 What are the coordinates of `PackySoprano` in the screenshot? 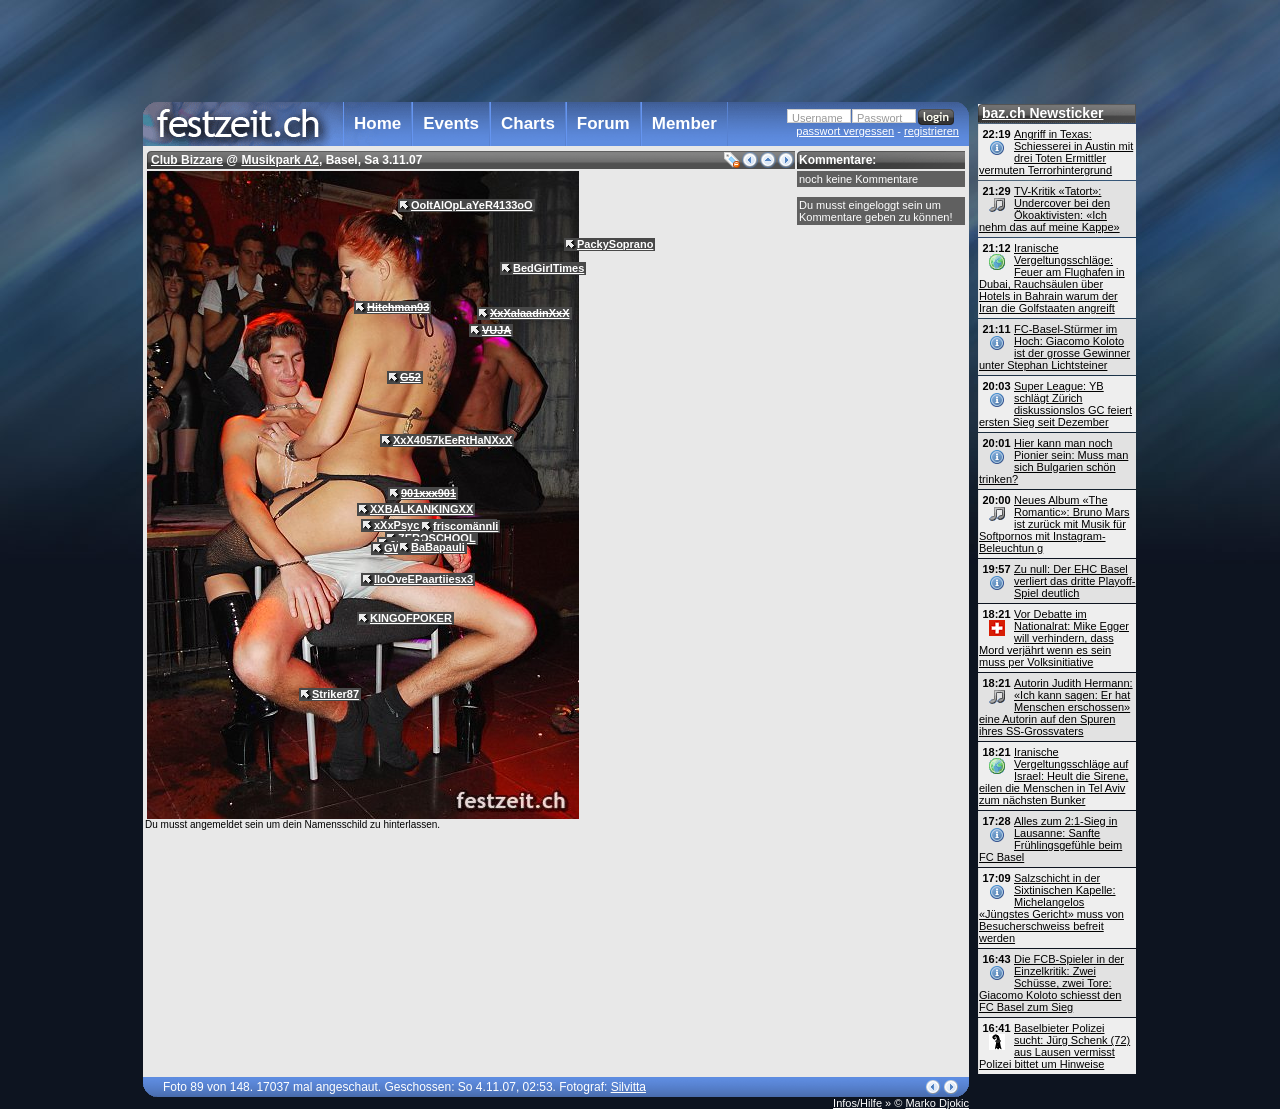 It's located at (615, 244).